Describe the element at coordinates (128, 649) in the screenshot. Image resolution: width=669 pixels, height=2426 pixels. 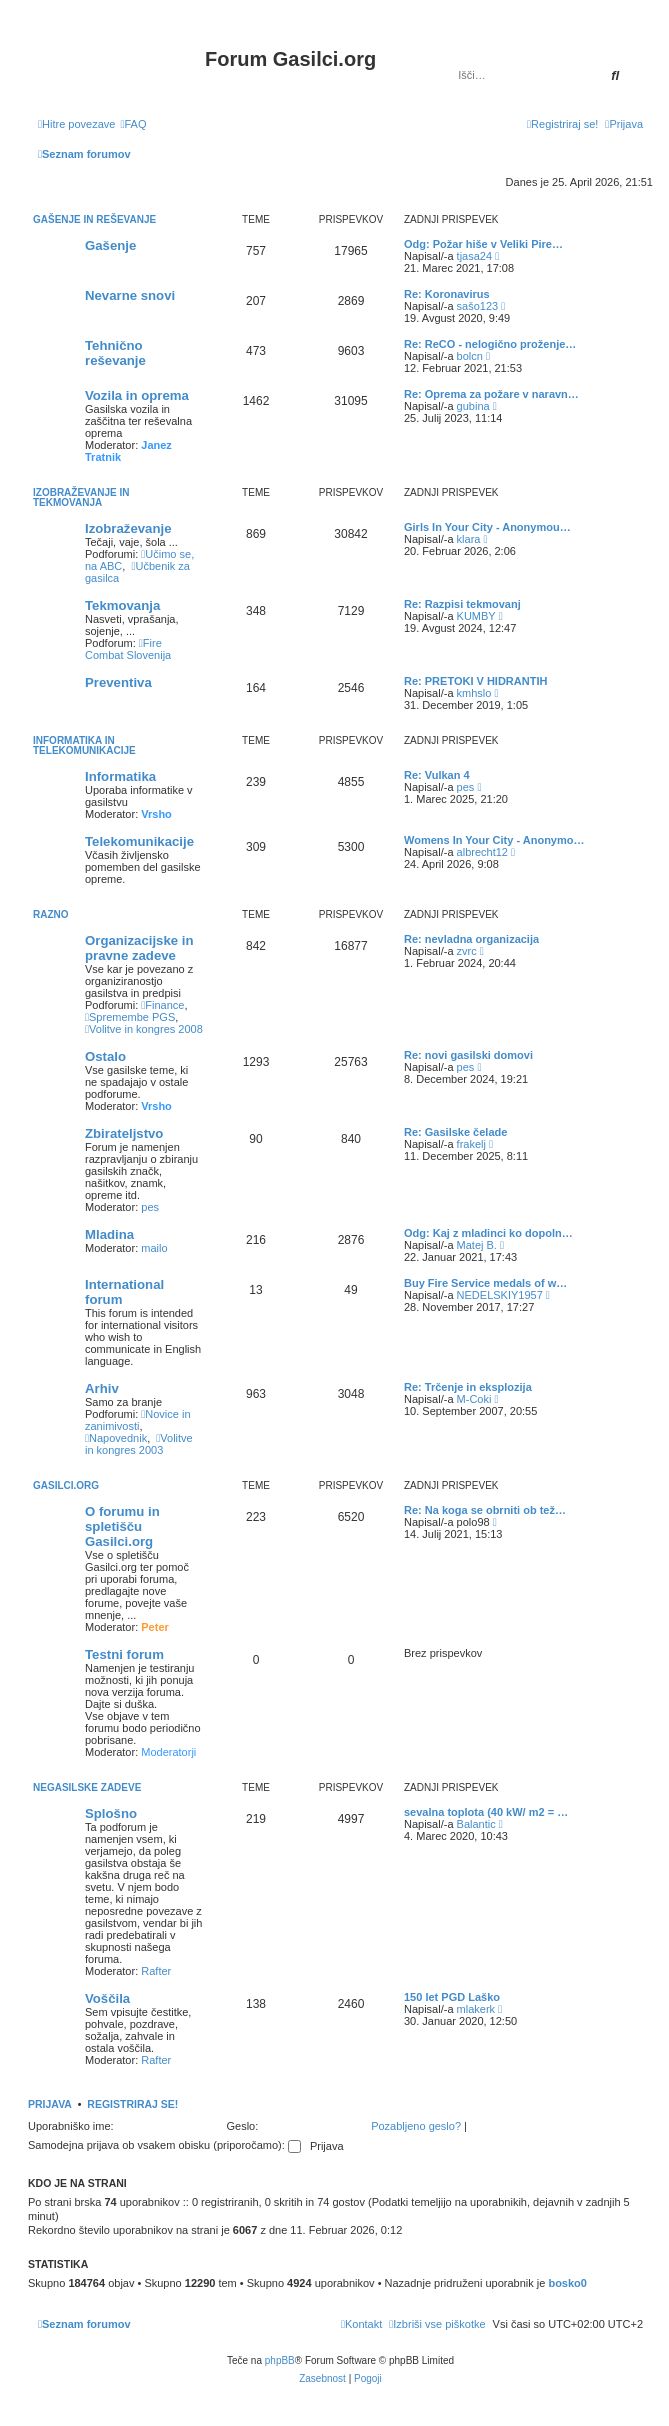
I see `Fire Combat Slovenija` at that location.